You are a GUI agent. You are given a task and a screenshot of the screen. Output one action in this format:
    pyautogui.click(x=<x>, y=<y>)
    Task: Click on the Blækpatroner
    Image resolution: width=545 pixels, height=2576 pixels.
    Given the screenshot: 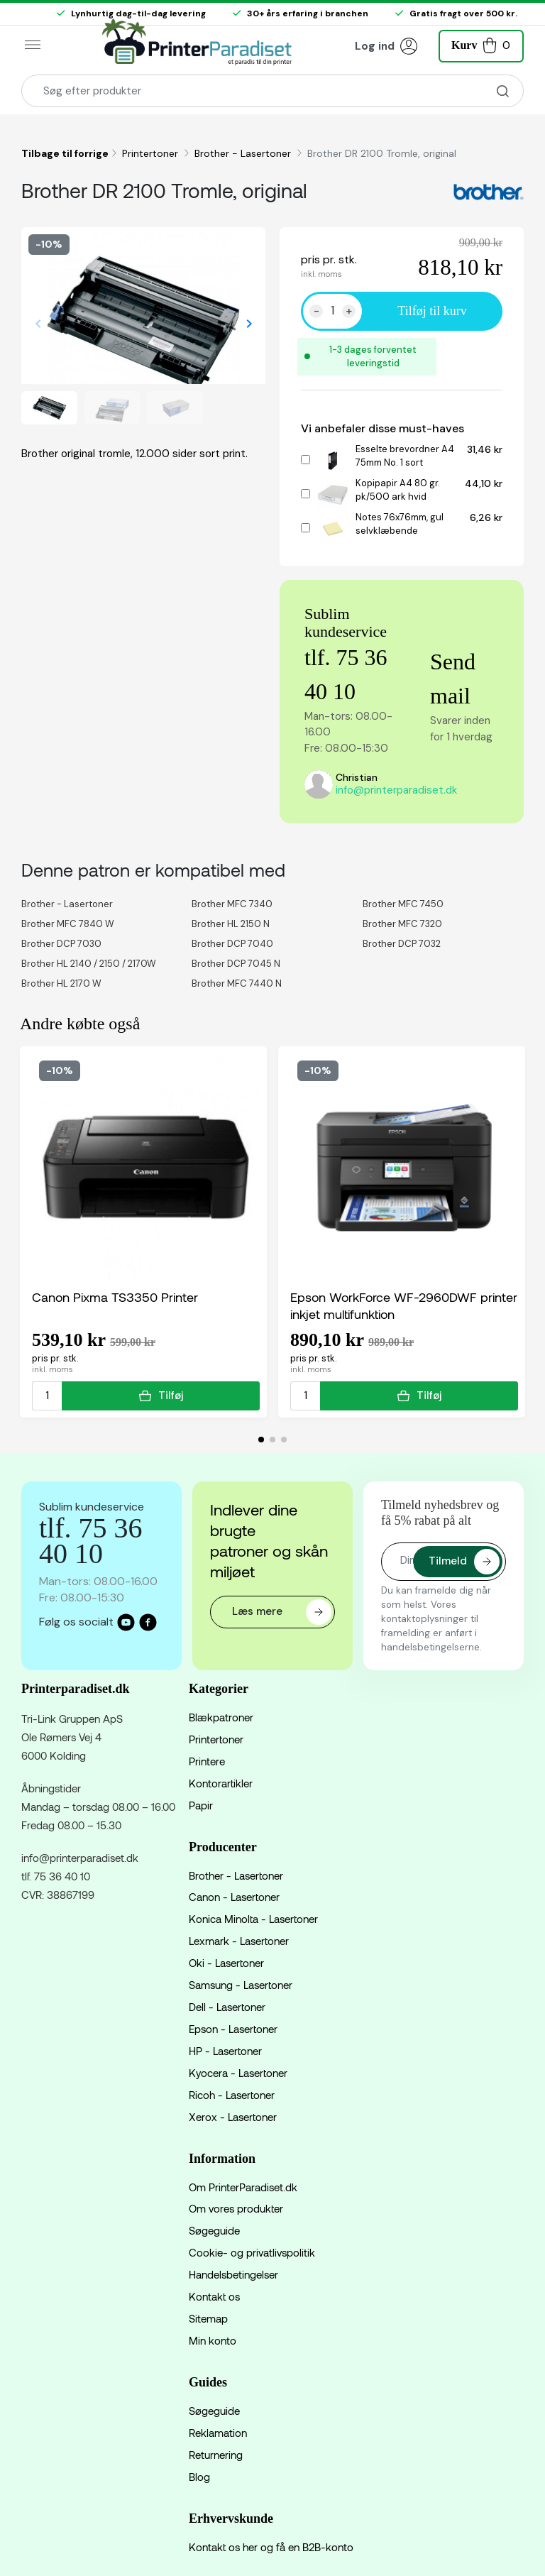 What is the action you would take?
    pyautogui.click(x=221, y=1717)
    